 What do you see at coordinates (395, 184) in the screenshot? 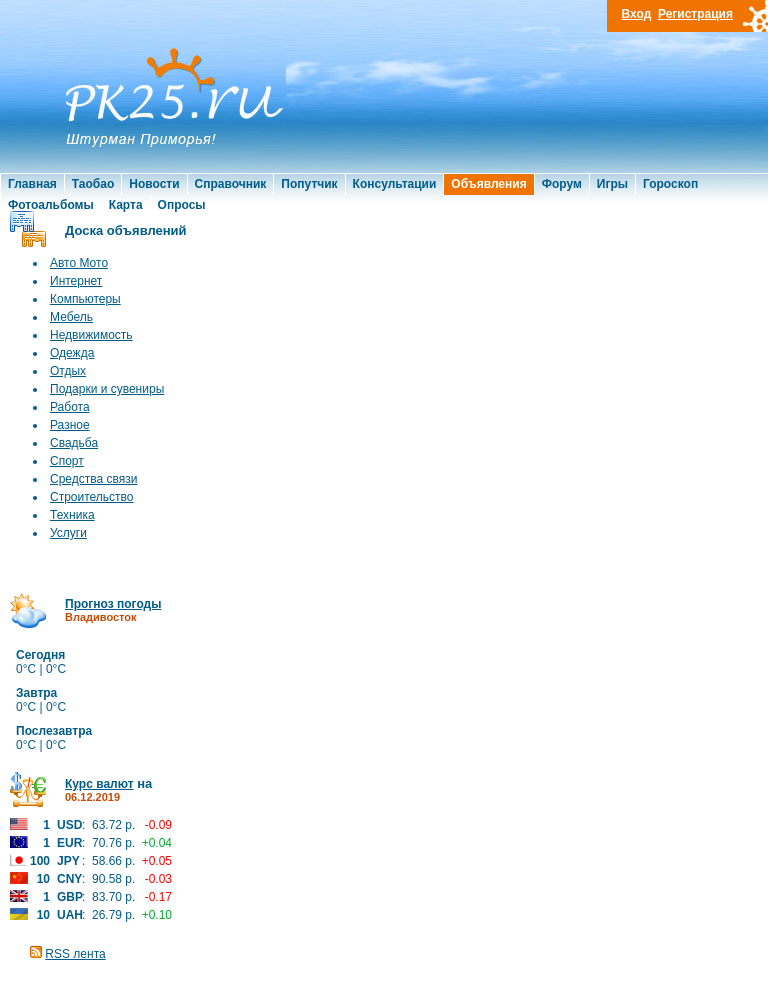
I see `Консультации` at bounding box center [395, 184].